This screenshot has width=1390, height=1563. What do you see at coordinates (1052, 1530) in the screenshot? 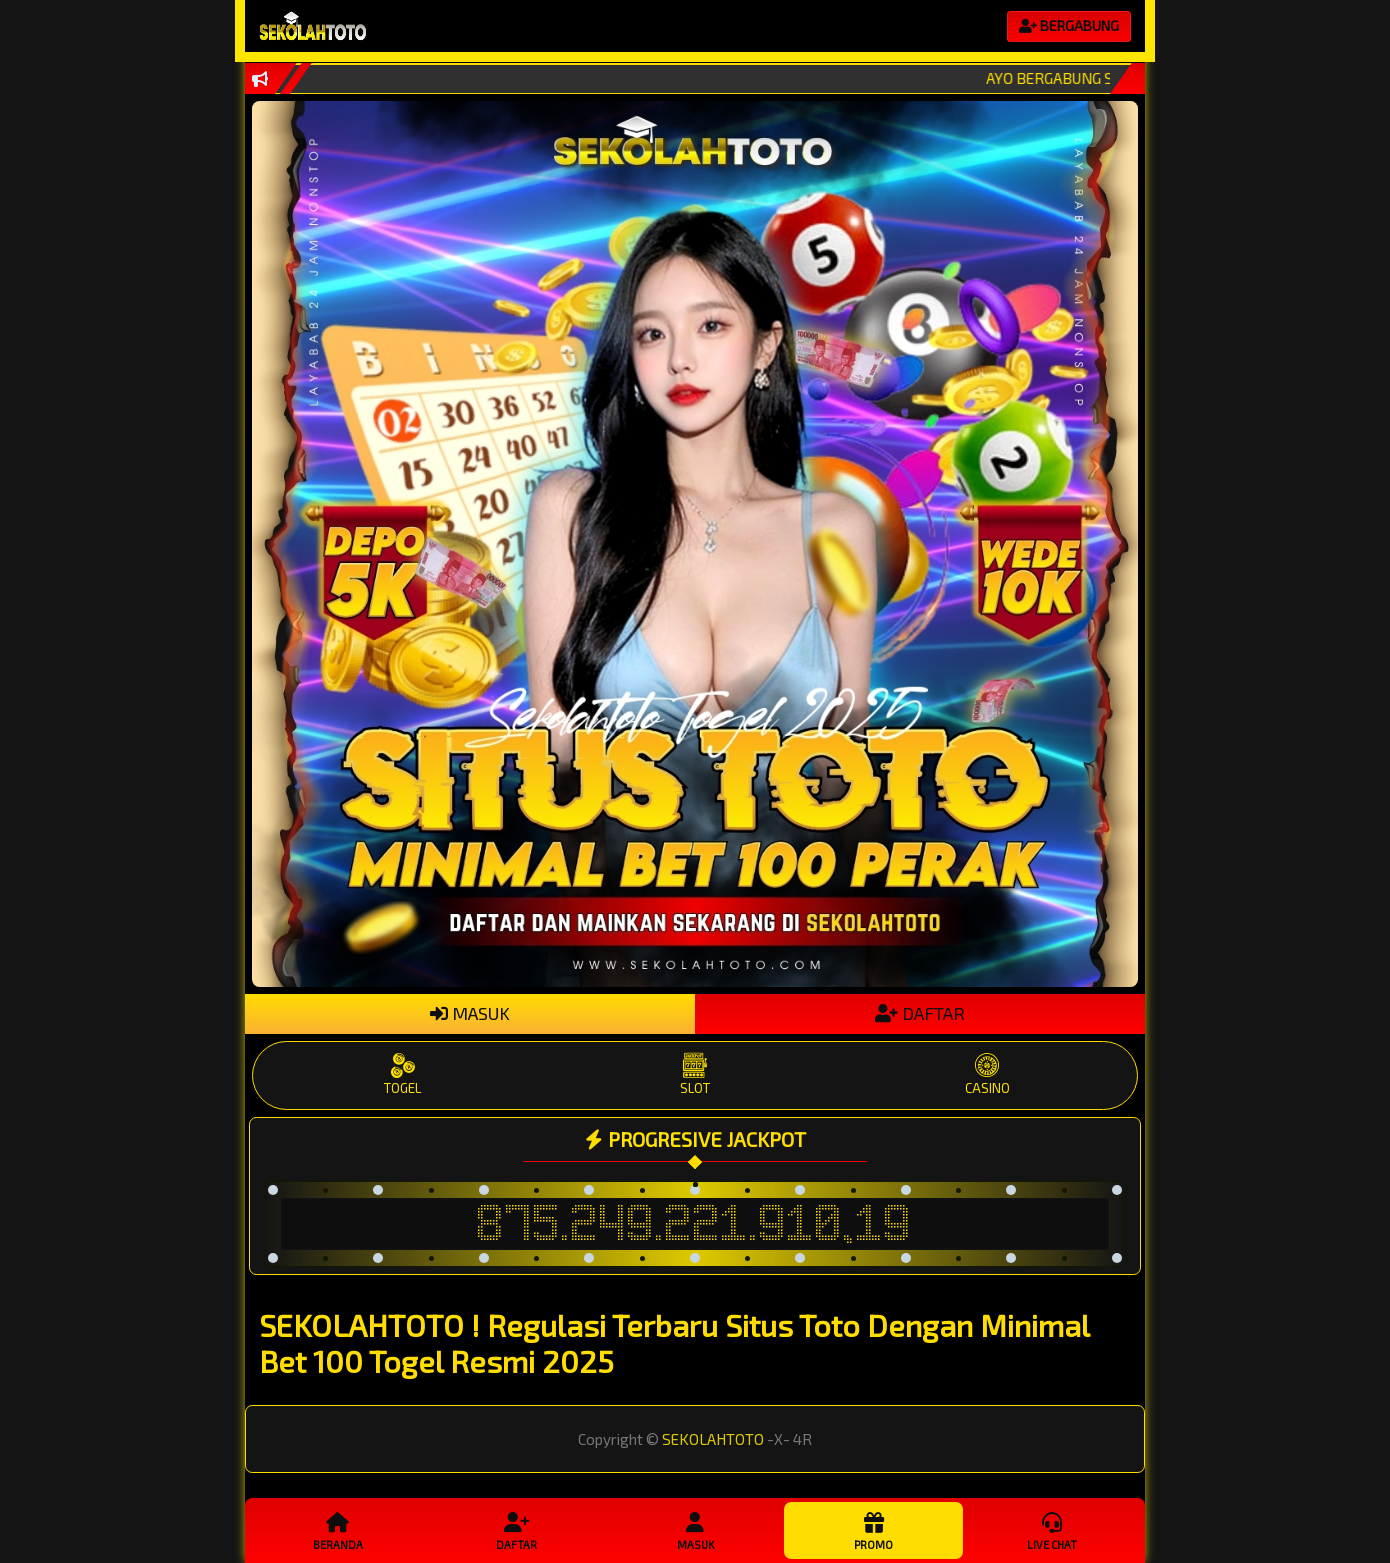
I see `Live Chat [button]` at bounding box center [1052, 1530].